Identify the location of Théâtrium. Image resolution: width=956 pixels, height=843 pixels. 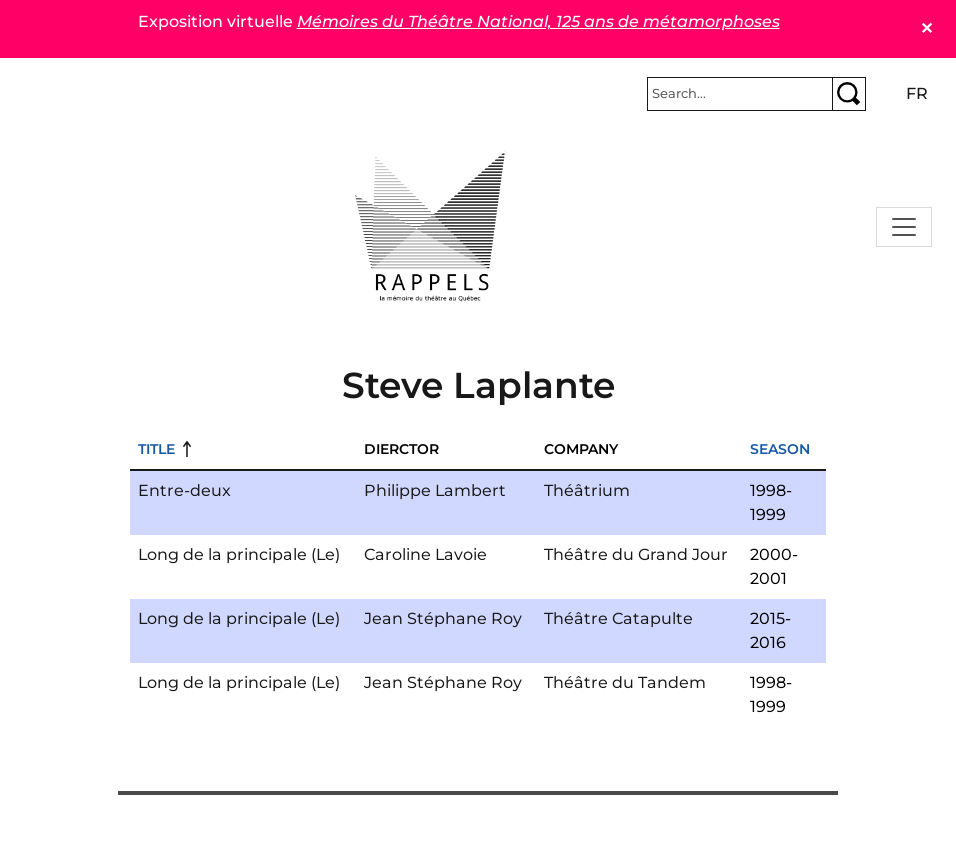
(587, 490).